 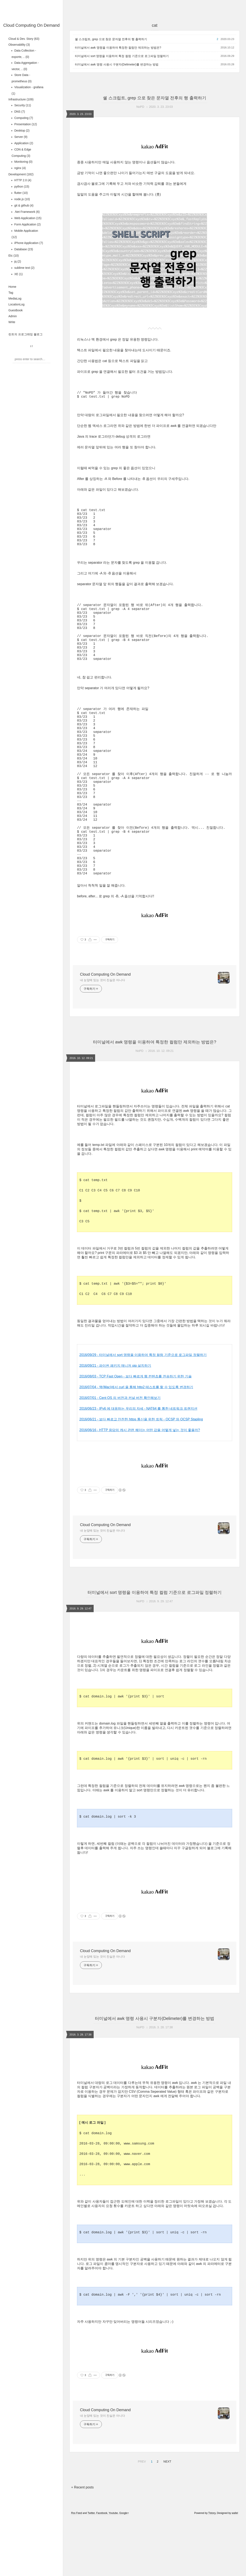 I want to click on Web Application, so click(x=27, y=218).